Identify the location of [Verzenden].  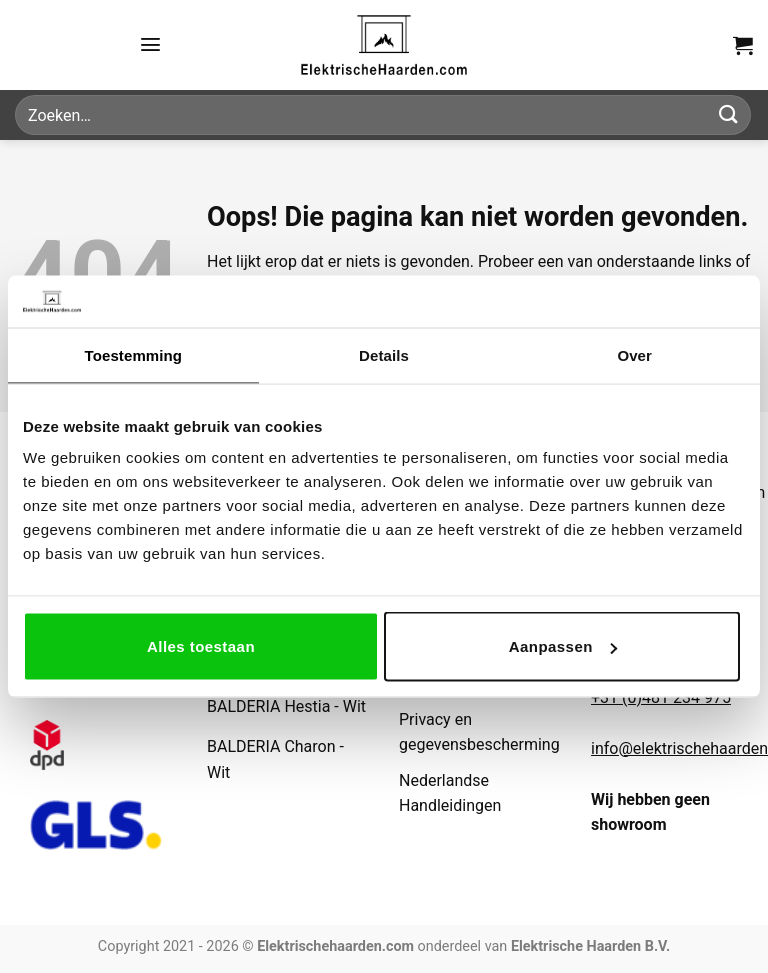
(729, 114).